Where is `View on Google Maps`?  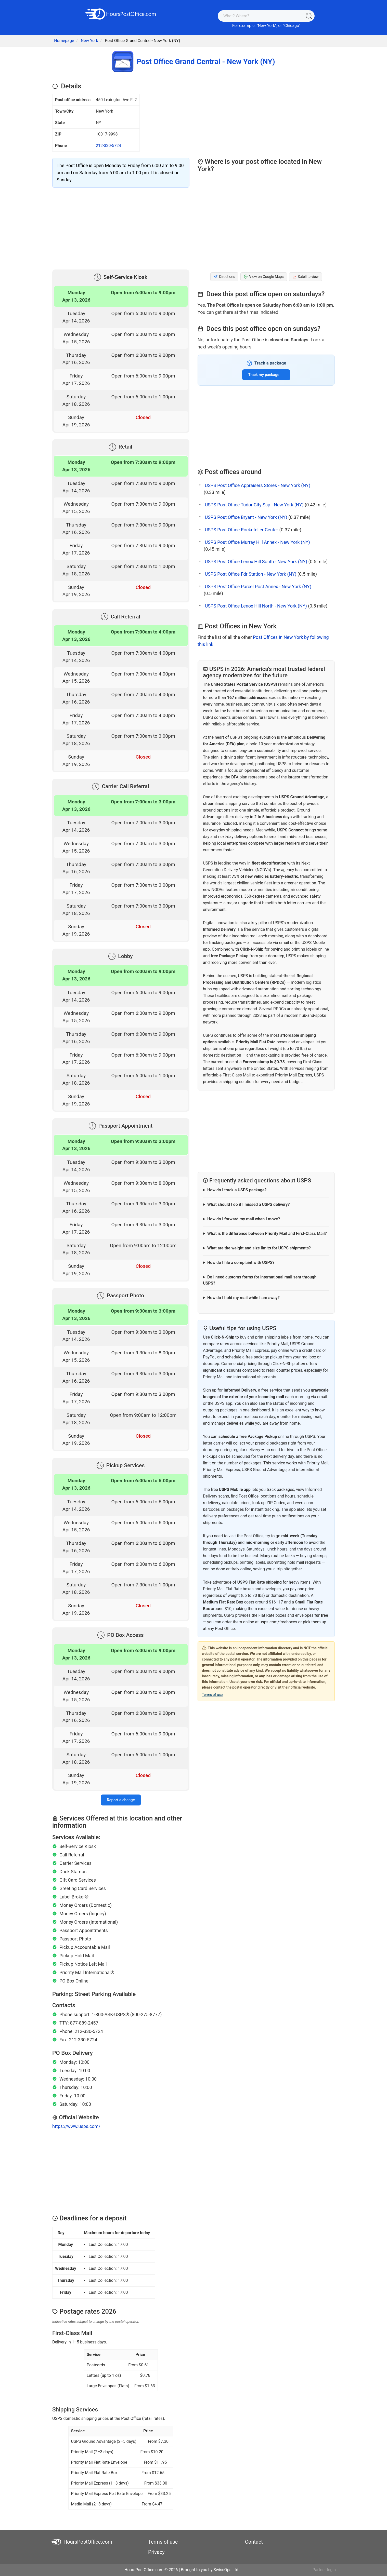
View on Google Maps is located at coordinates (264, 277).